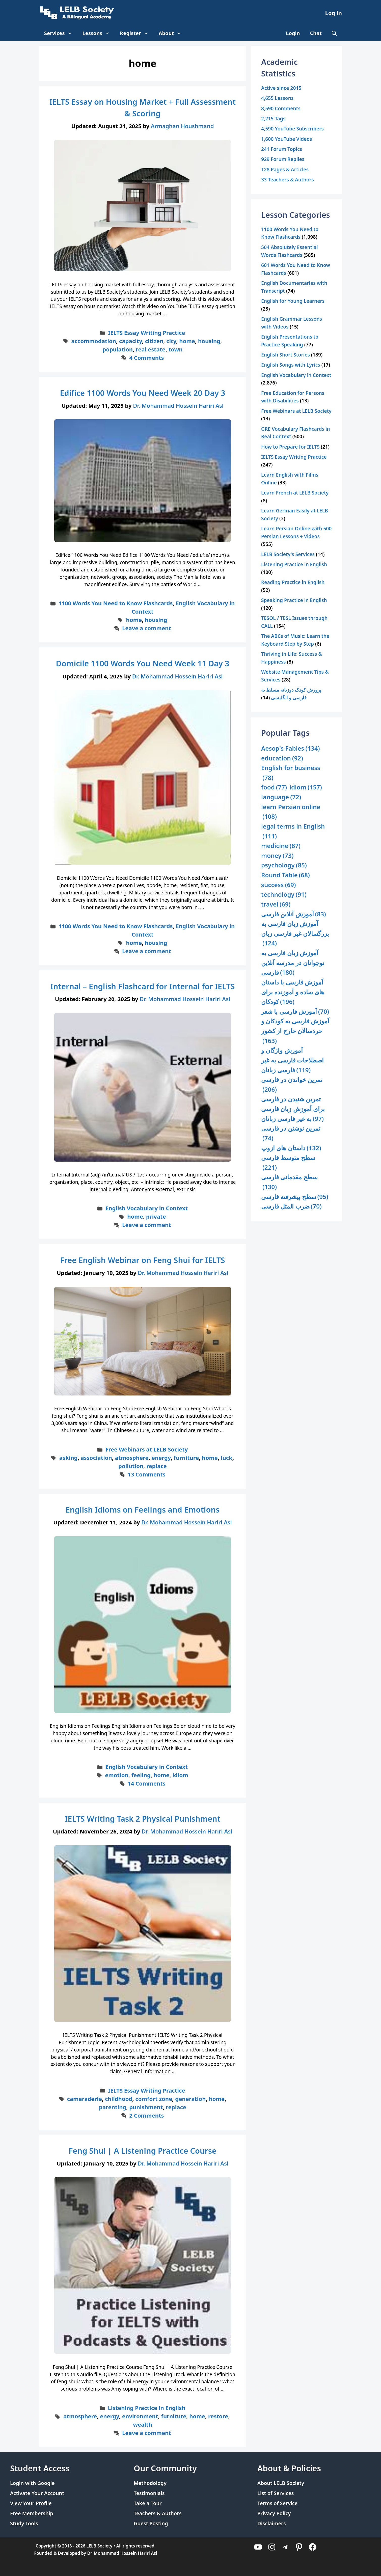 The image size is (381, 2576). I want to click on Speaking Practice in English, so click(294, 600).